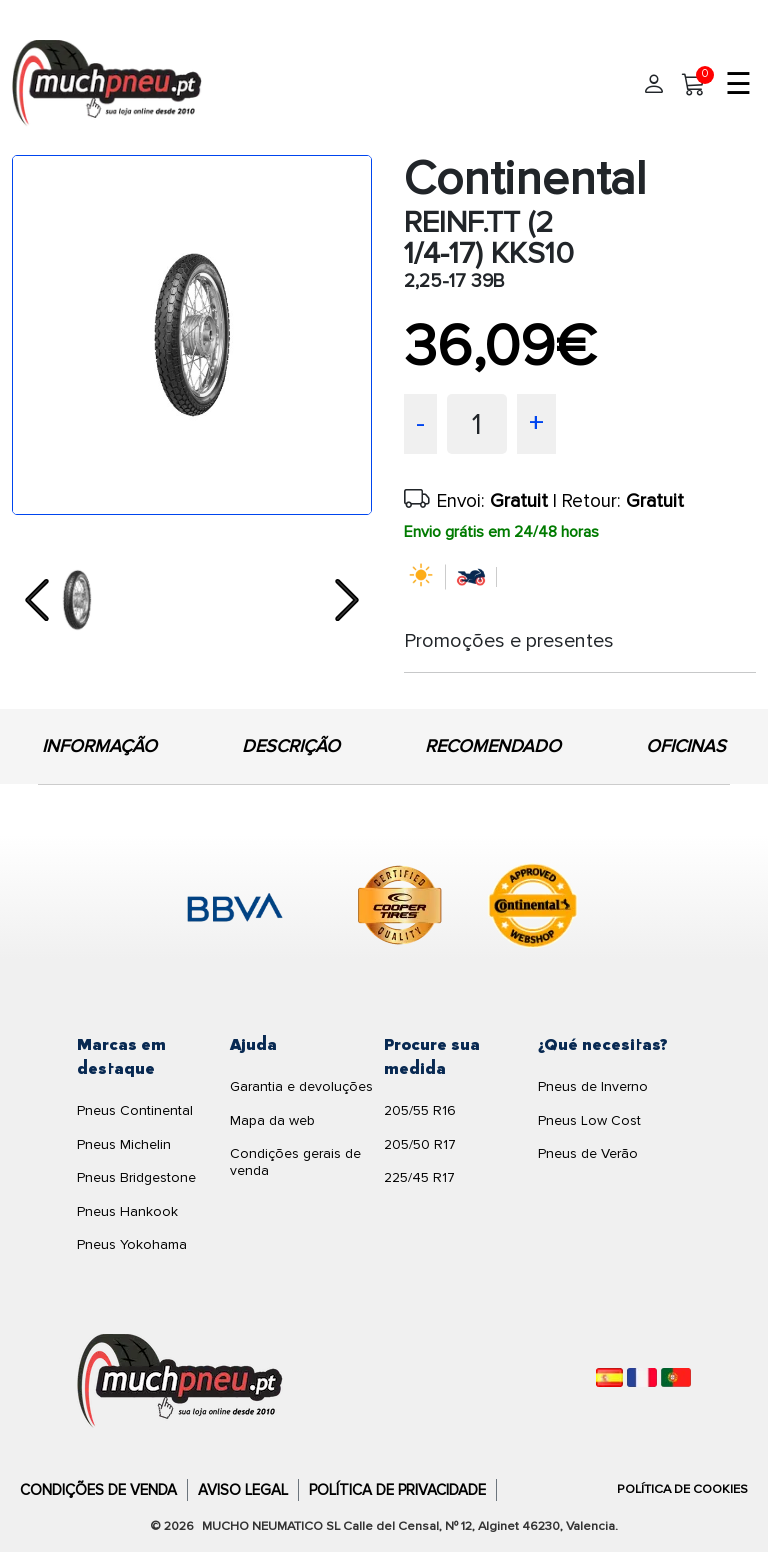  Describe the element at coordinates (419, 1177) in the screenshot. I see `225/45 R17` at that location.